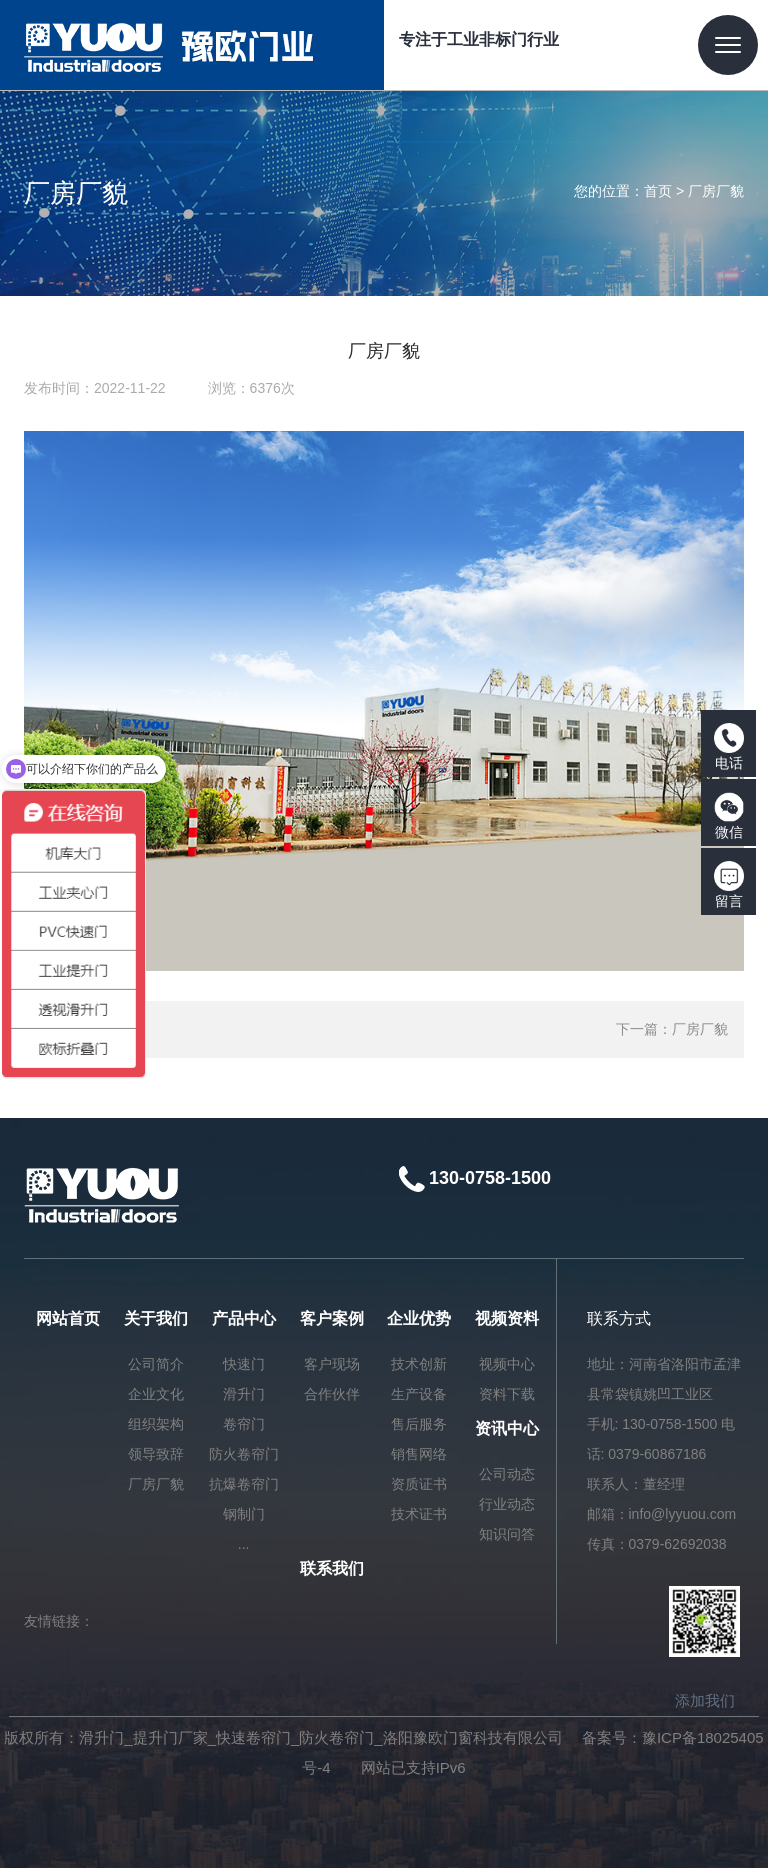  I want to click on 领导致辞, so click(156, 1454).